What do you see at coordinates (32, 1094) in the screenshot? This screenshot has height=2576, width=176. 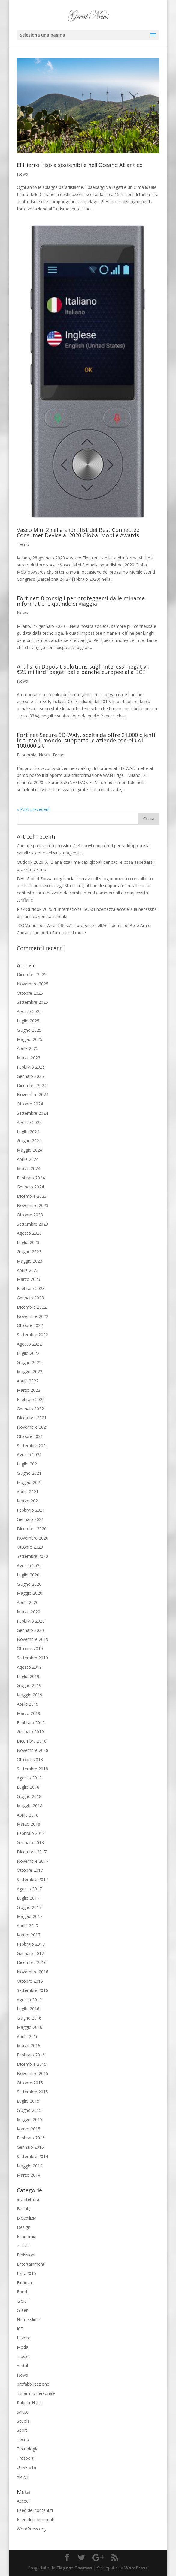 I see `Novembre 2024` at bounding box center [32, 1094].